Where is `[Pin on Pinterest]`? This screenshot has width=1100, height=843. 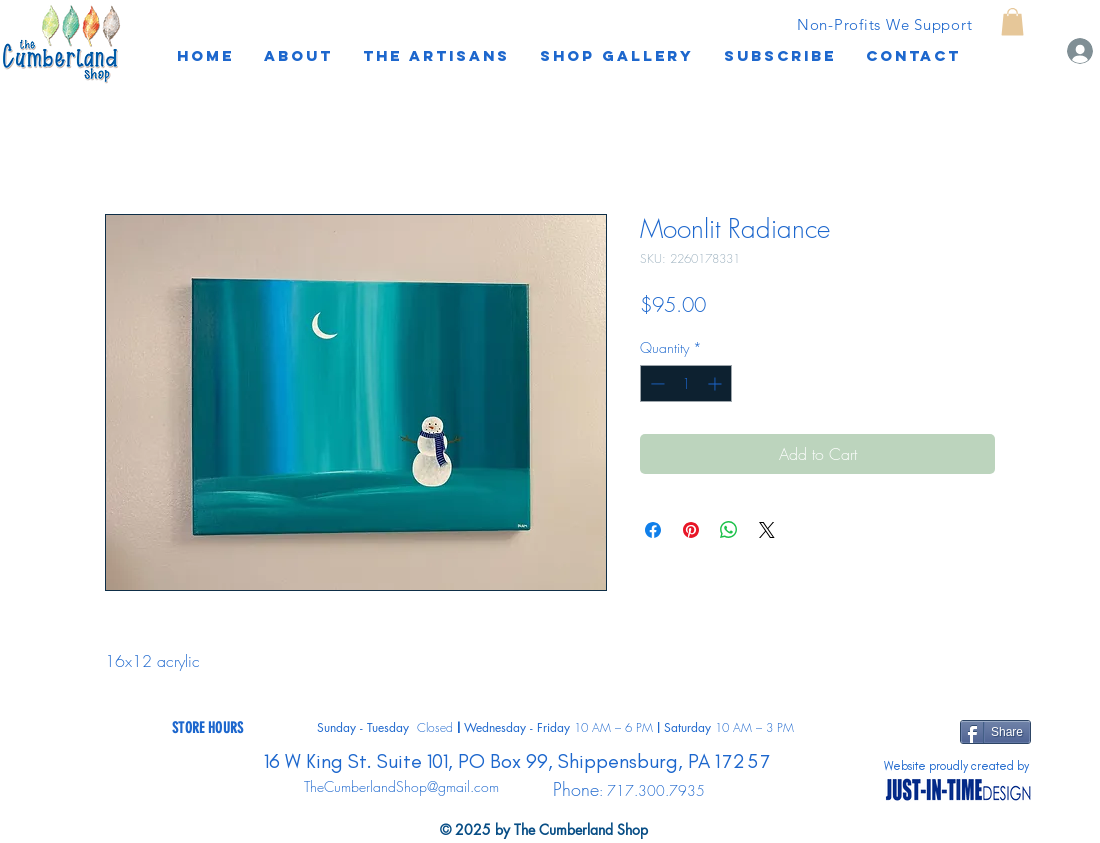
[Pin on Pinterest] is located at coordinates (691, 530).